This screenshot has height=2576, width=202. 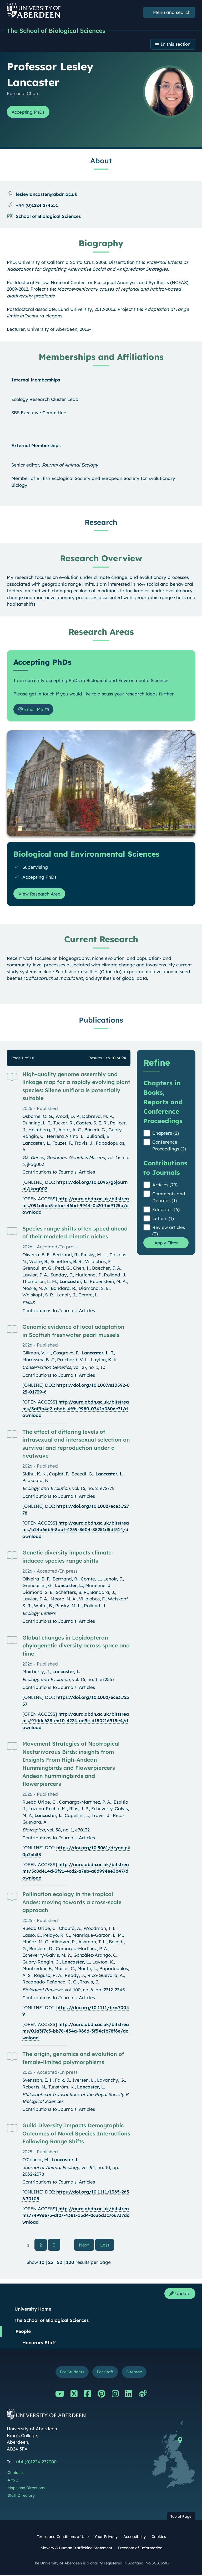 I want to click on Sitemap, so click(x=134, y=2372).